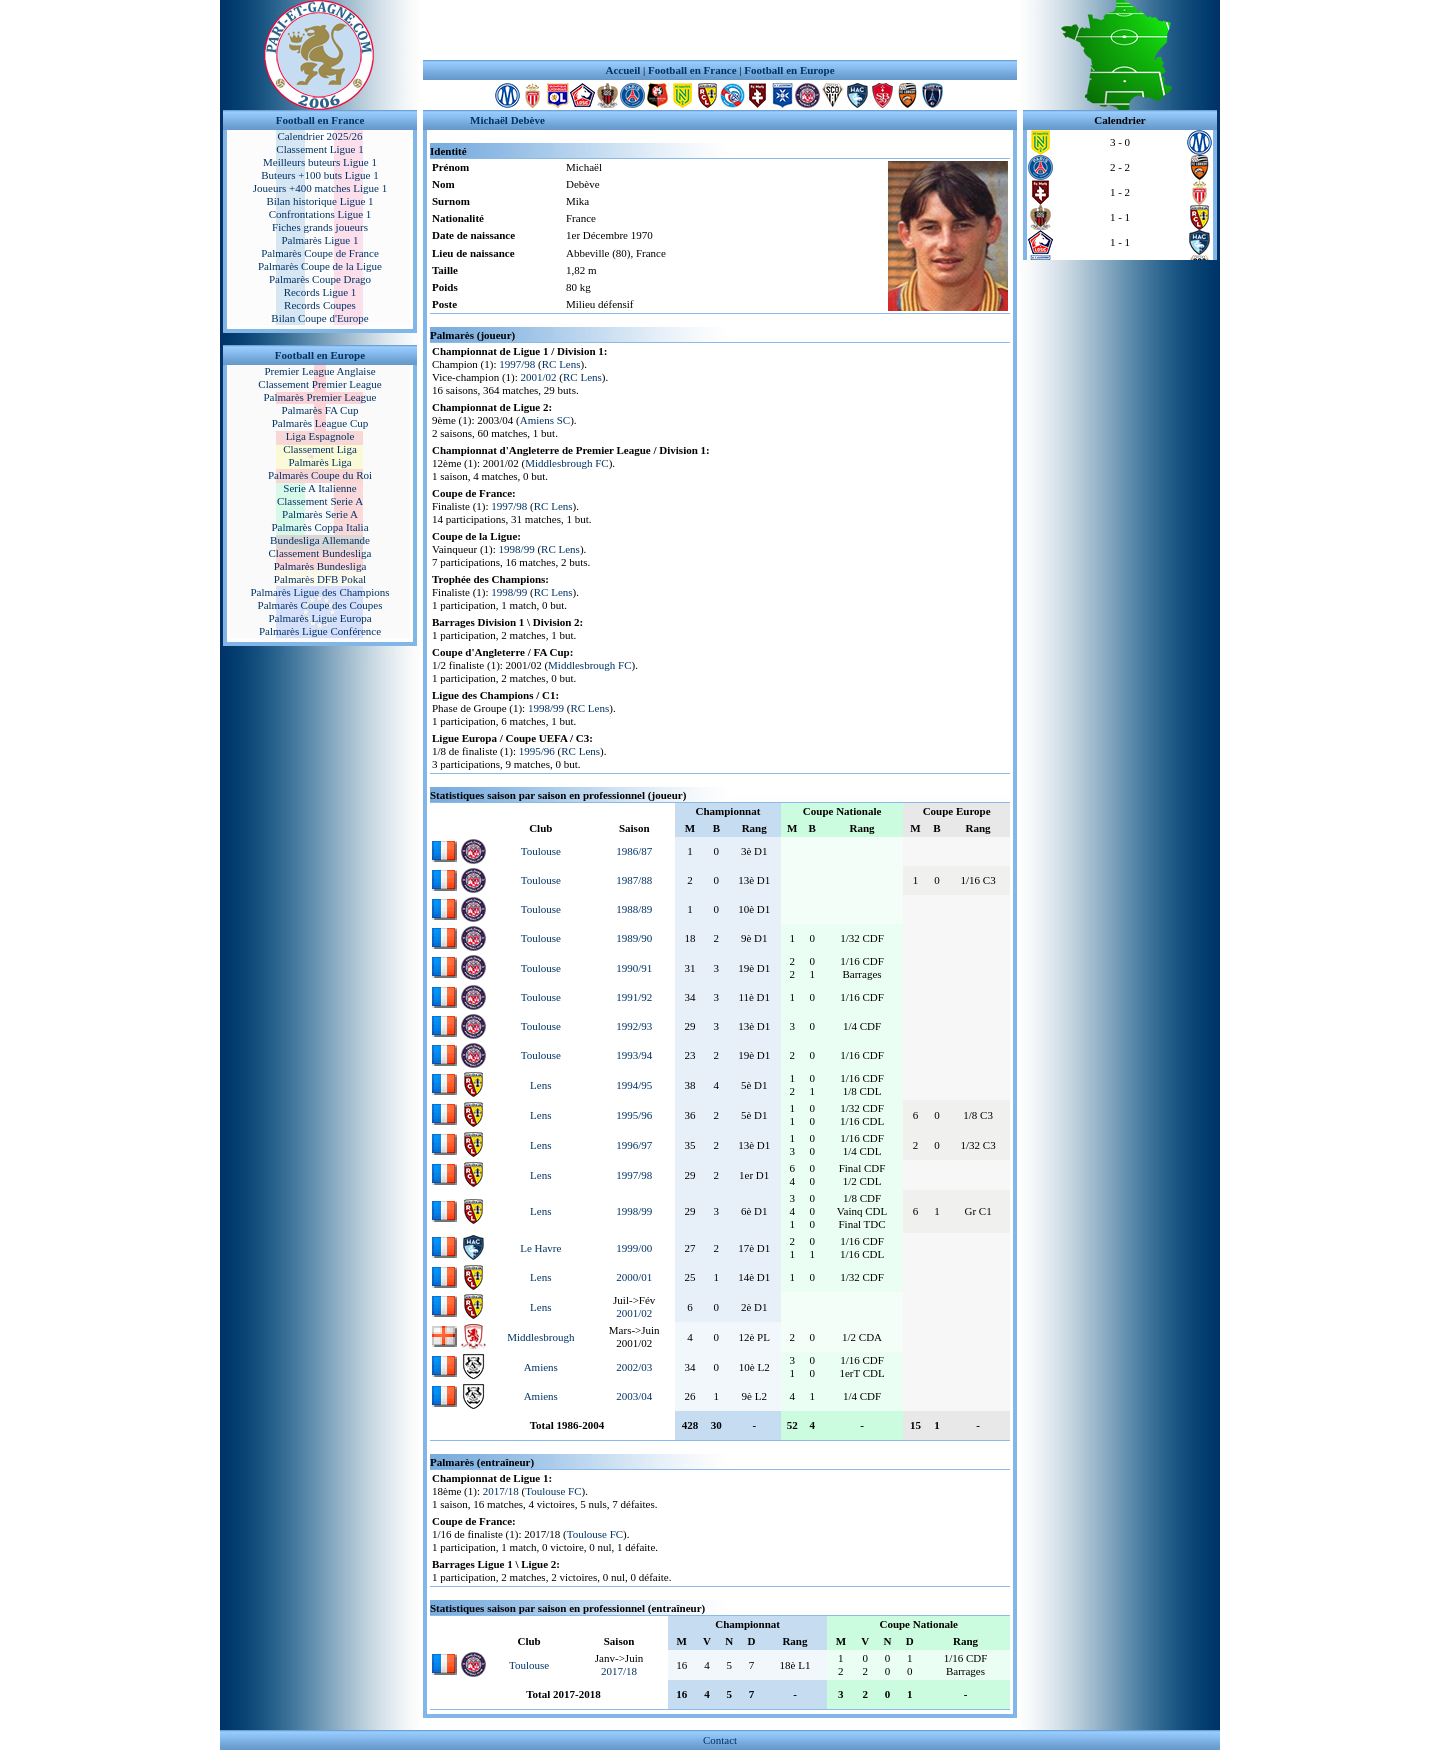 This screenshot has width=1440, height=1750. What do you see at coordinates (634, 1367) in the screenshot?
I see `2002/03` at bounding box center [634, 1367].